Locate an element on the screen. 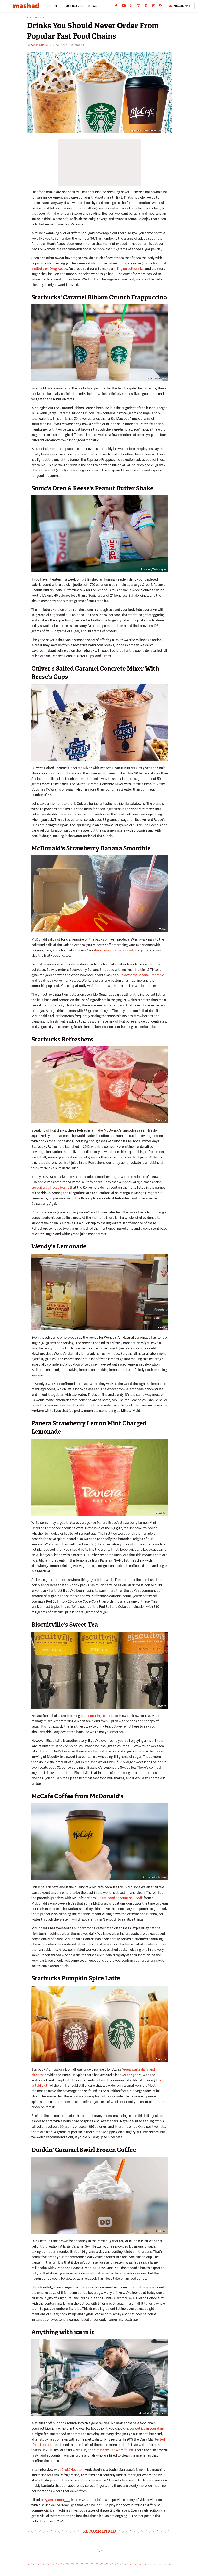  killing on soft drinks is located at coordinates (129, 269).